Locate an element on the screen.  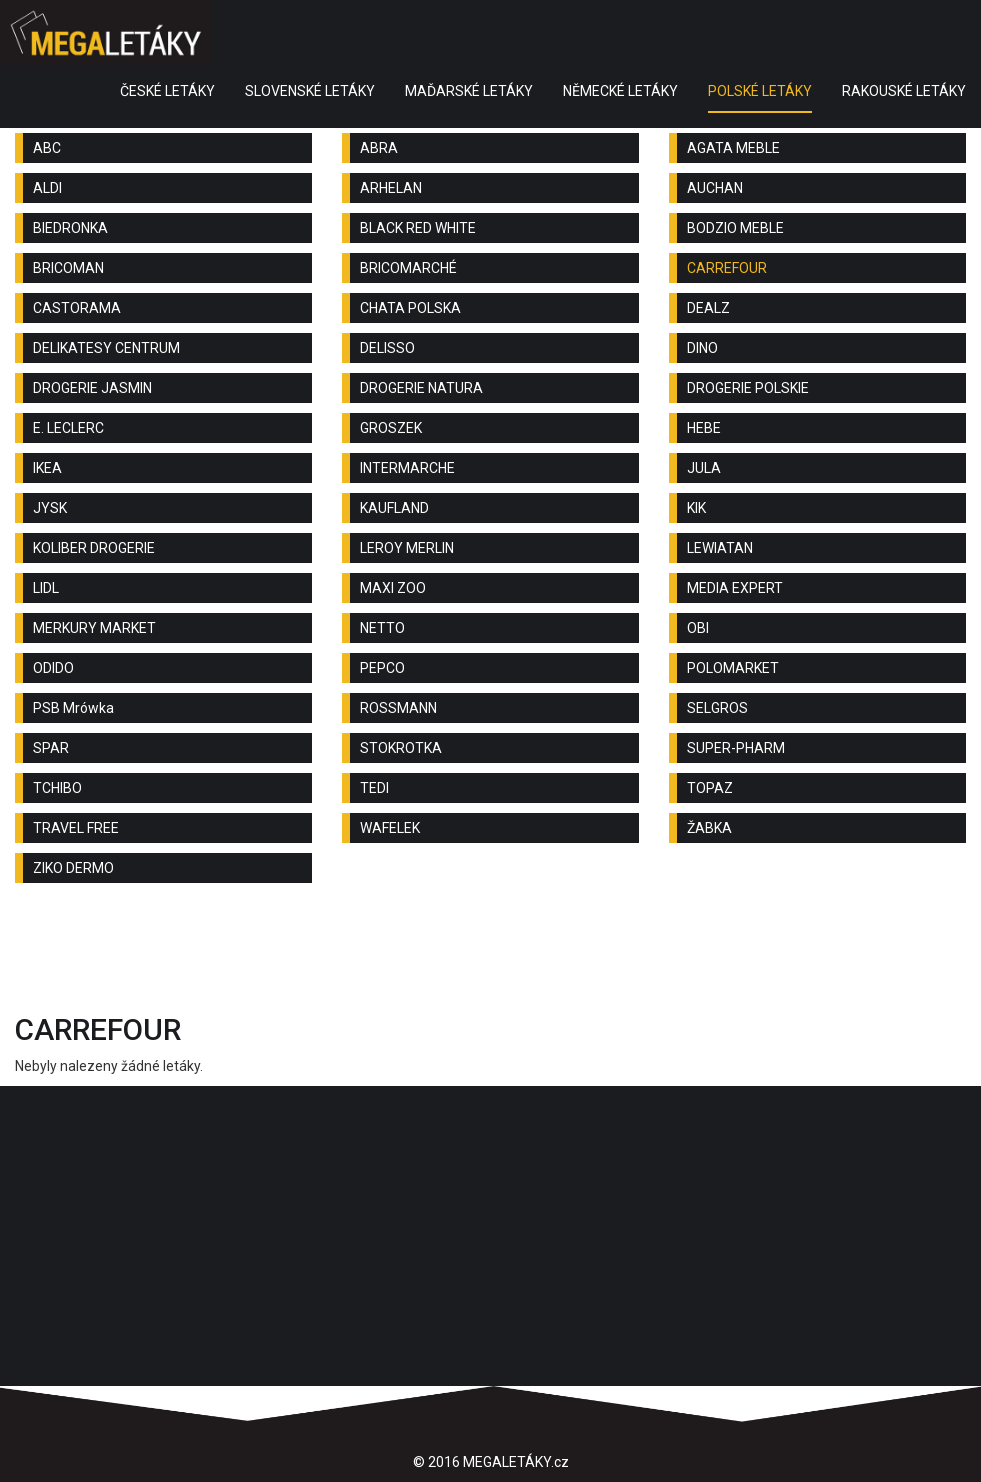
DROGERIE POLSKIE is located at coordinates (748, 388).